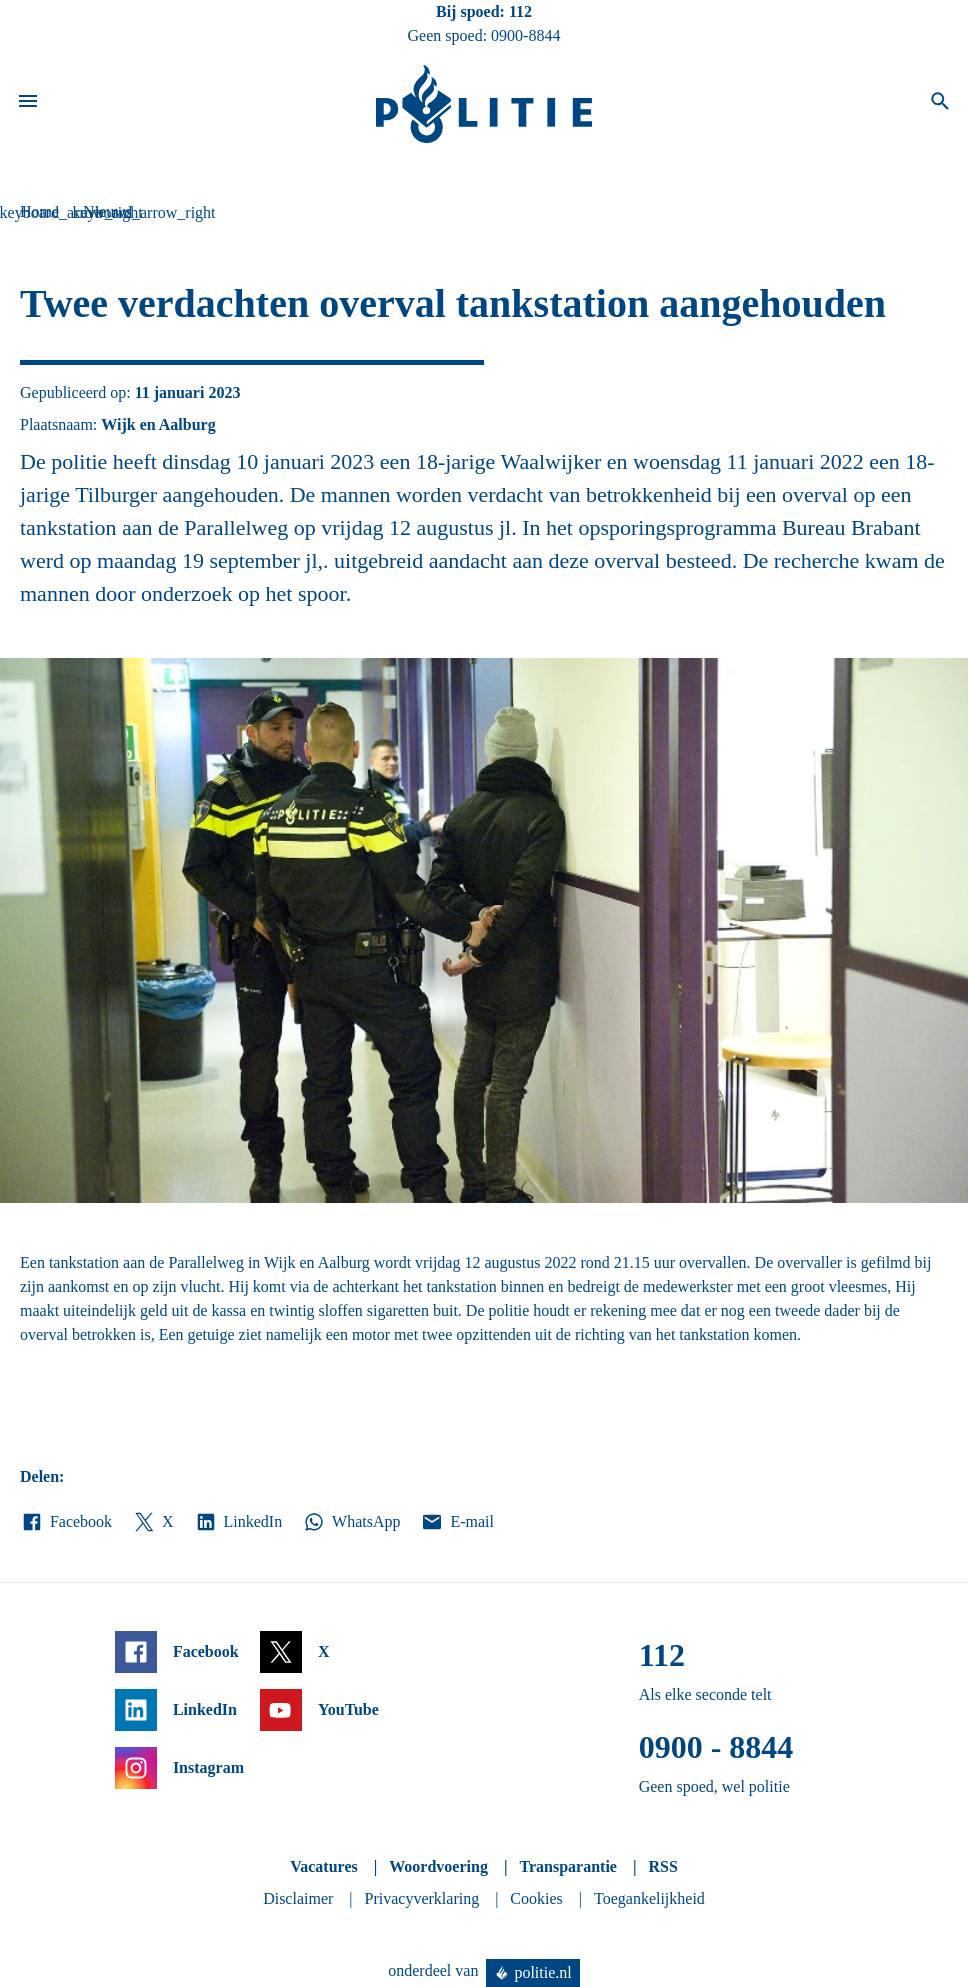  I want to click on Cookies, so click(536, 1898).